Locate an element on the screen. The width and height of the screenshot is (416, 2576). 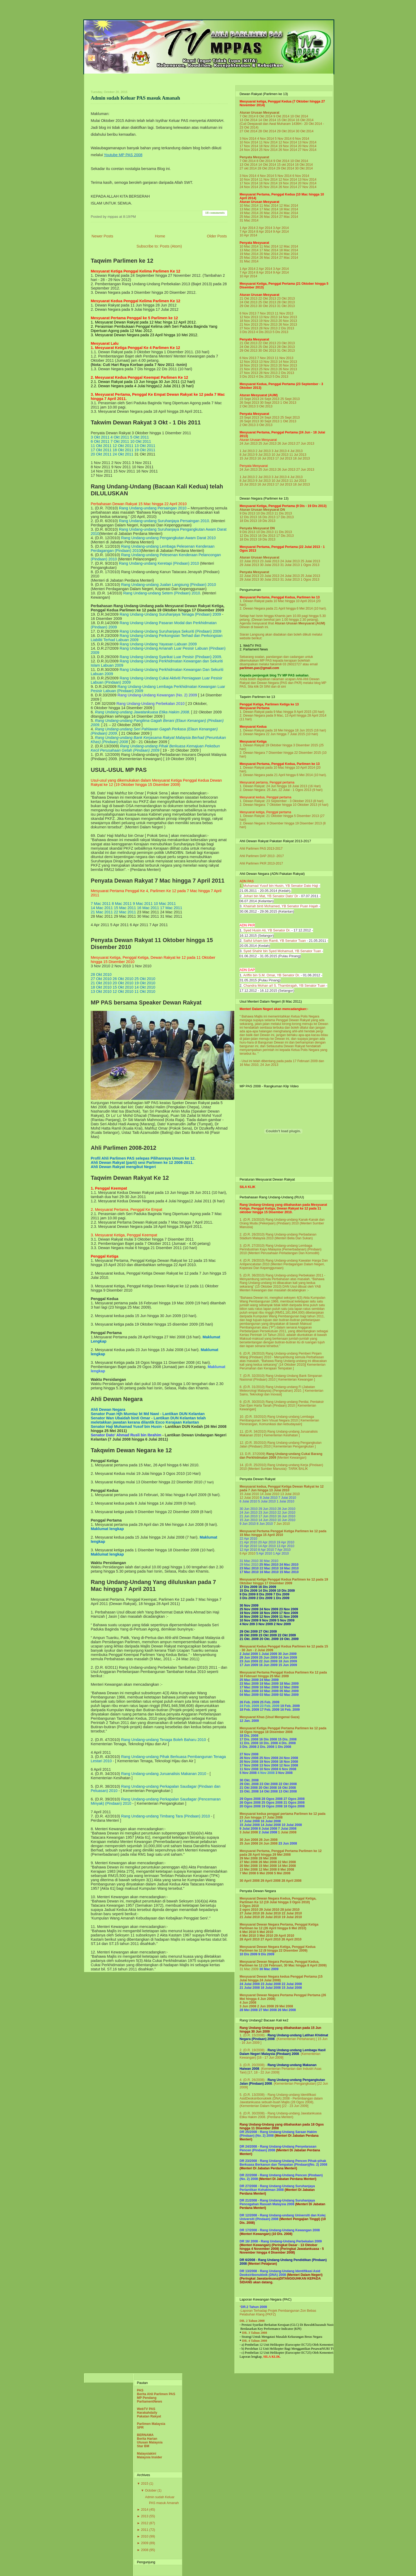
17 Mac 2011 is located at coordinates (171, 908).